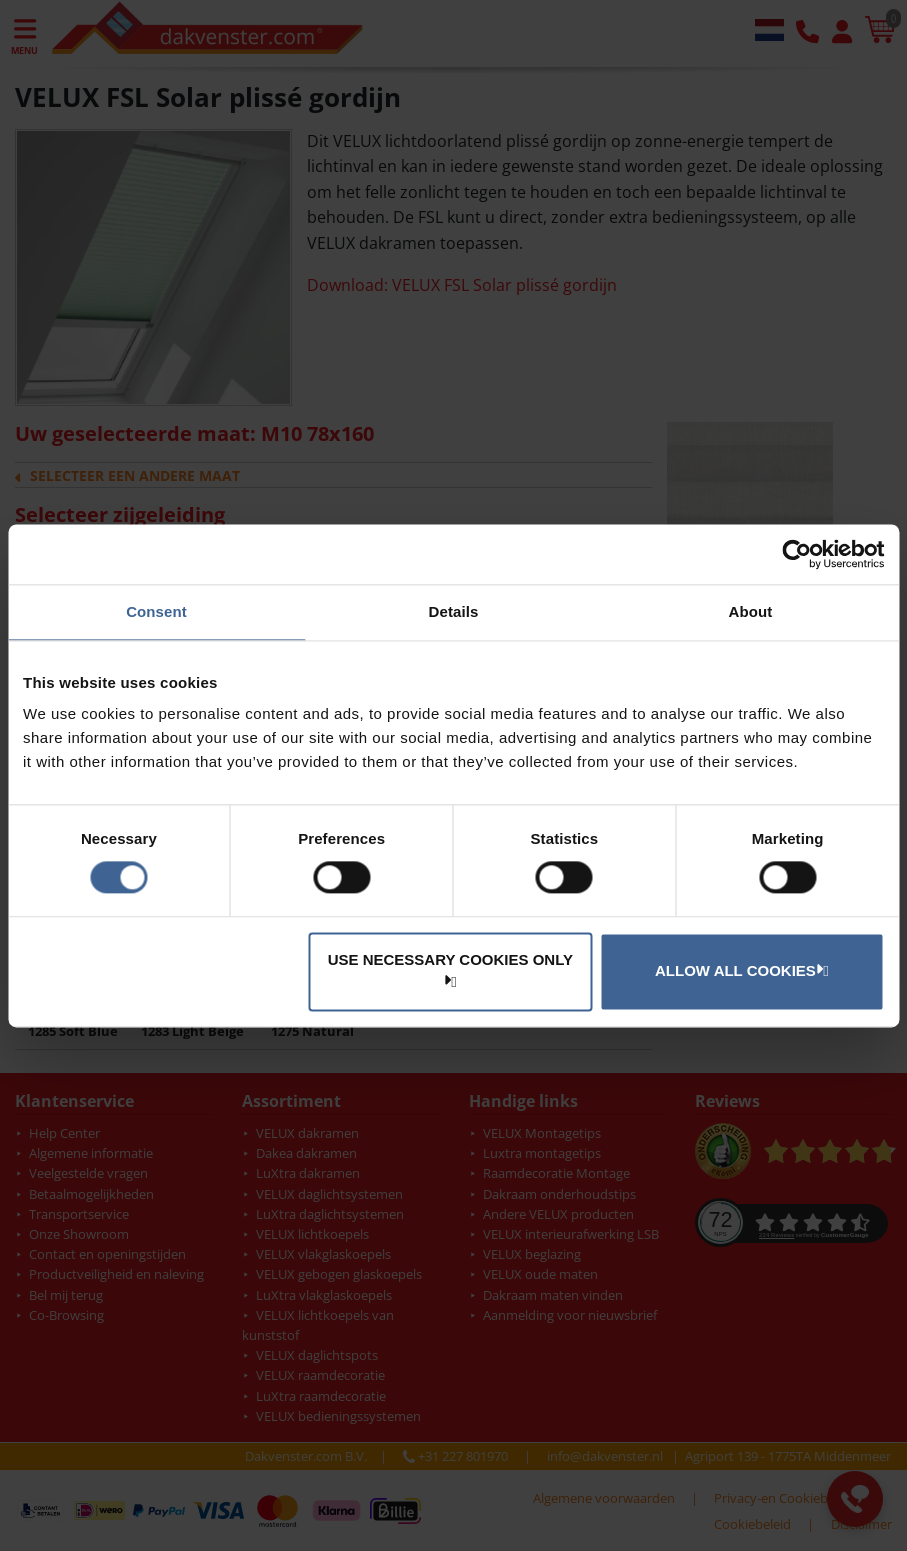  I want to click on About [tab], so click(751, 611).